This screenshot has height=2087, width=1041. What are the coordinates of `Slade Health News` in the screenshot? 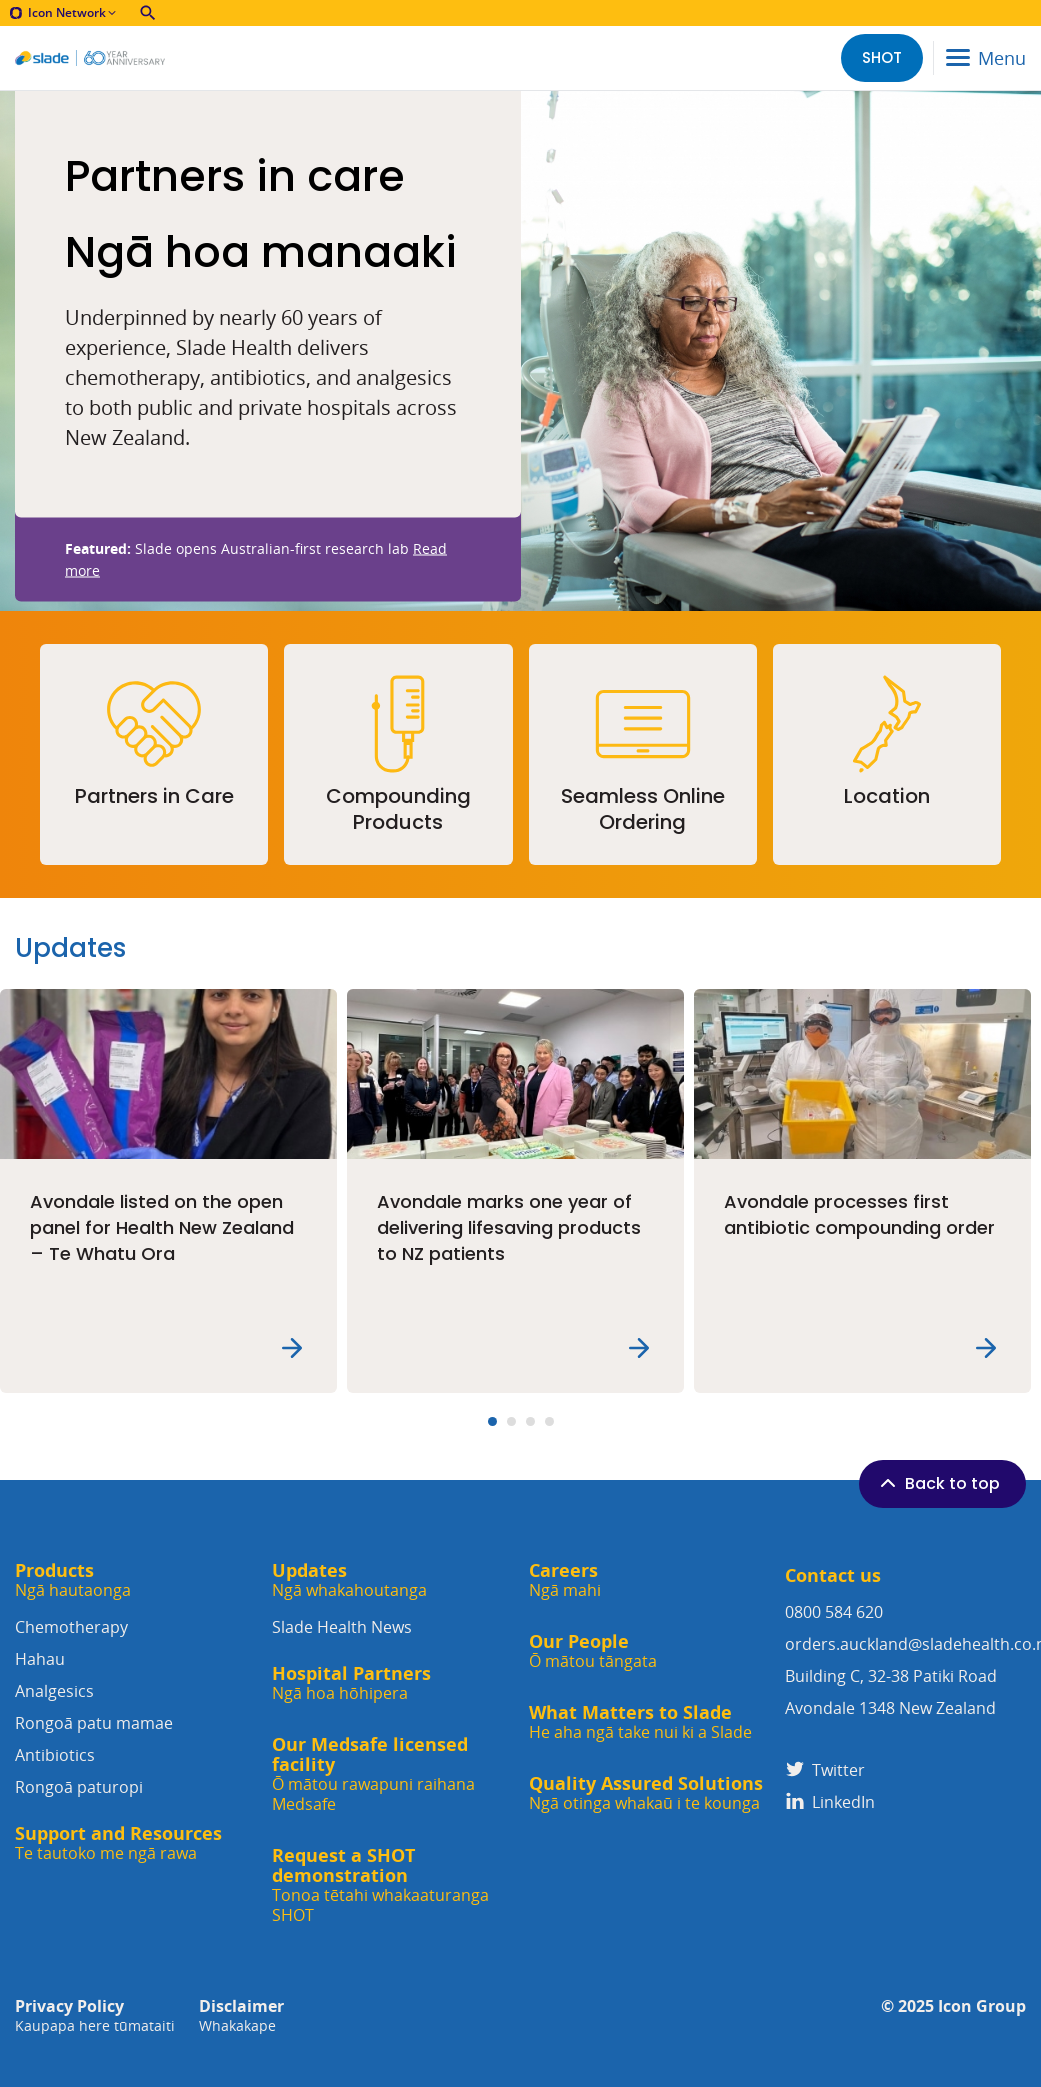 It's located at (342, 1627).